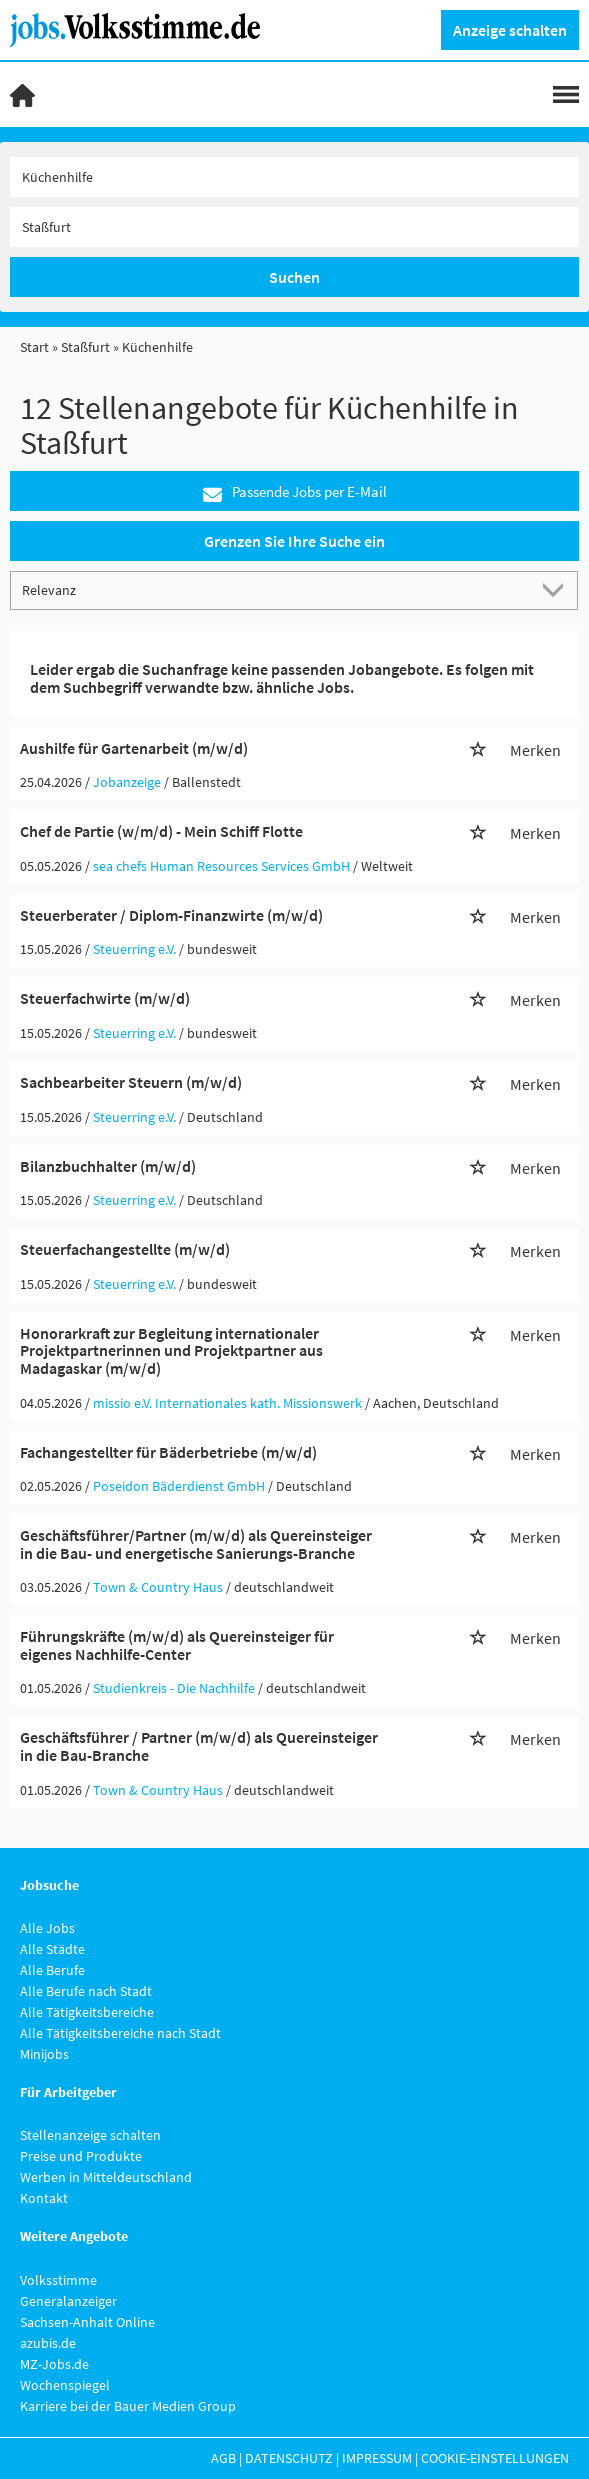  I want to click on Alle Berufe, so click(52, 1970).